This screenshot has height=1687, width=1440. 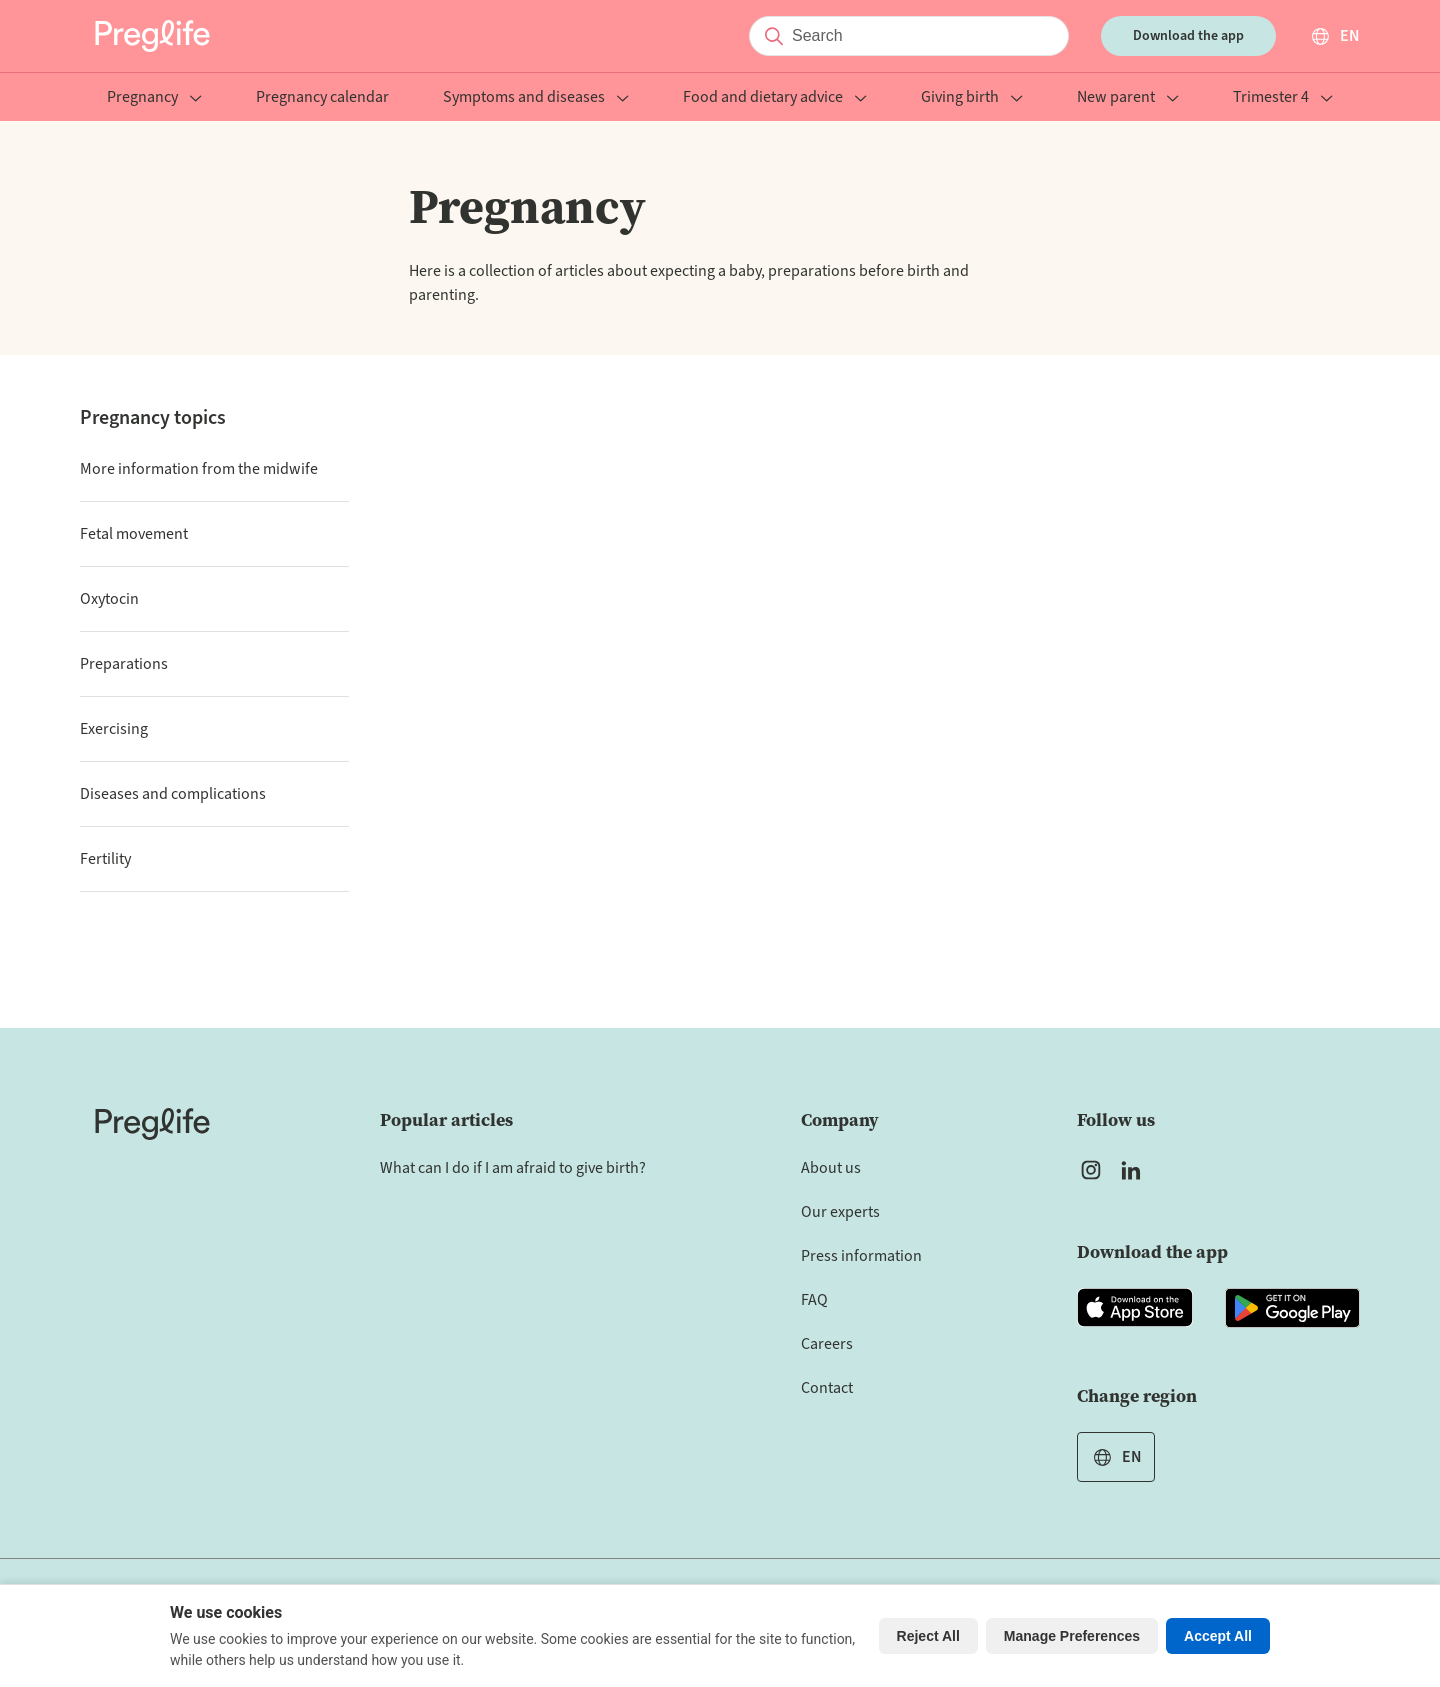 I want to click on FAQ, so click(x=814, y=1300).